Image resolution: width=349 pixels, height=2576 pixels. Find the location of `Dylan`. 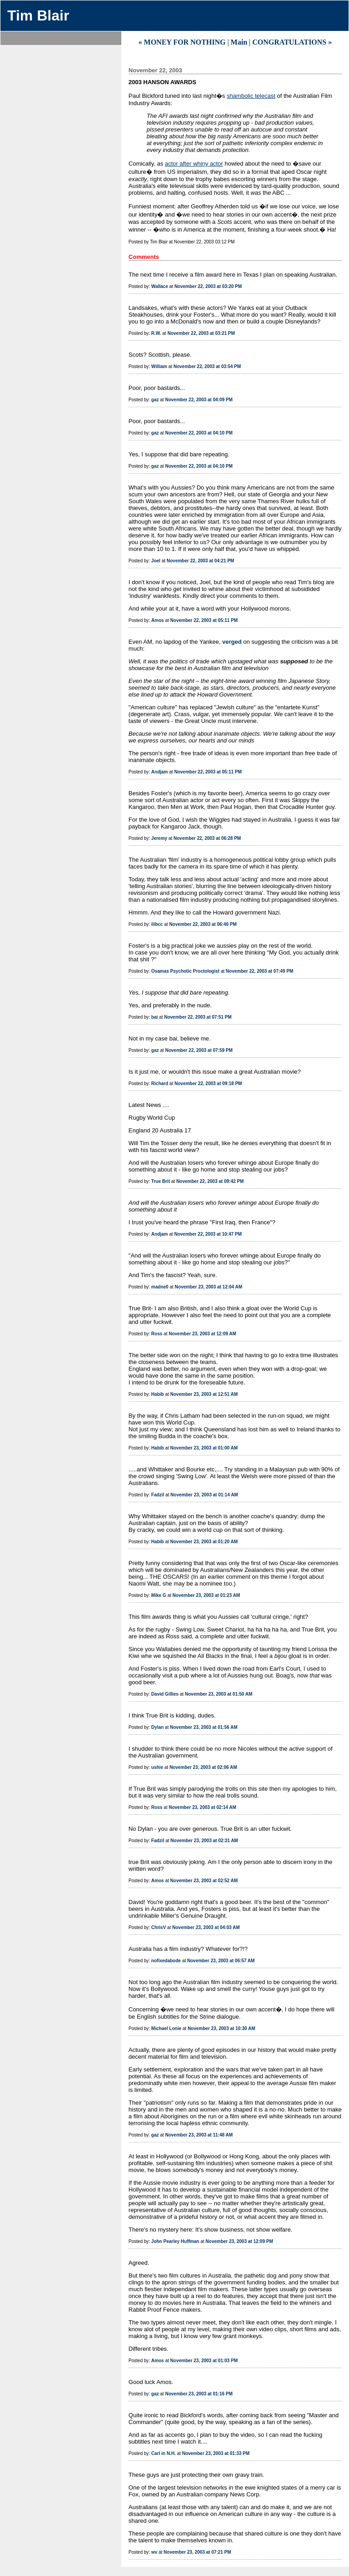

Dylan is located at coordinates (157, 1727).